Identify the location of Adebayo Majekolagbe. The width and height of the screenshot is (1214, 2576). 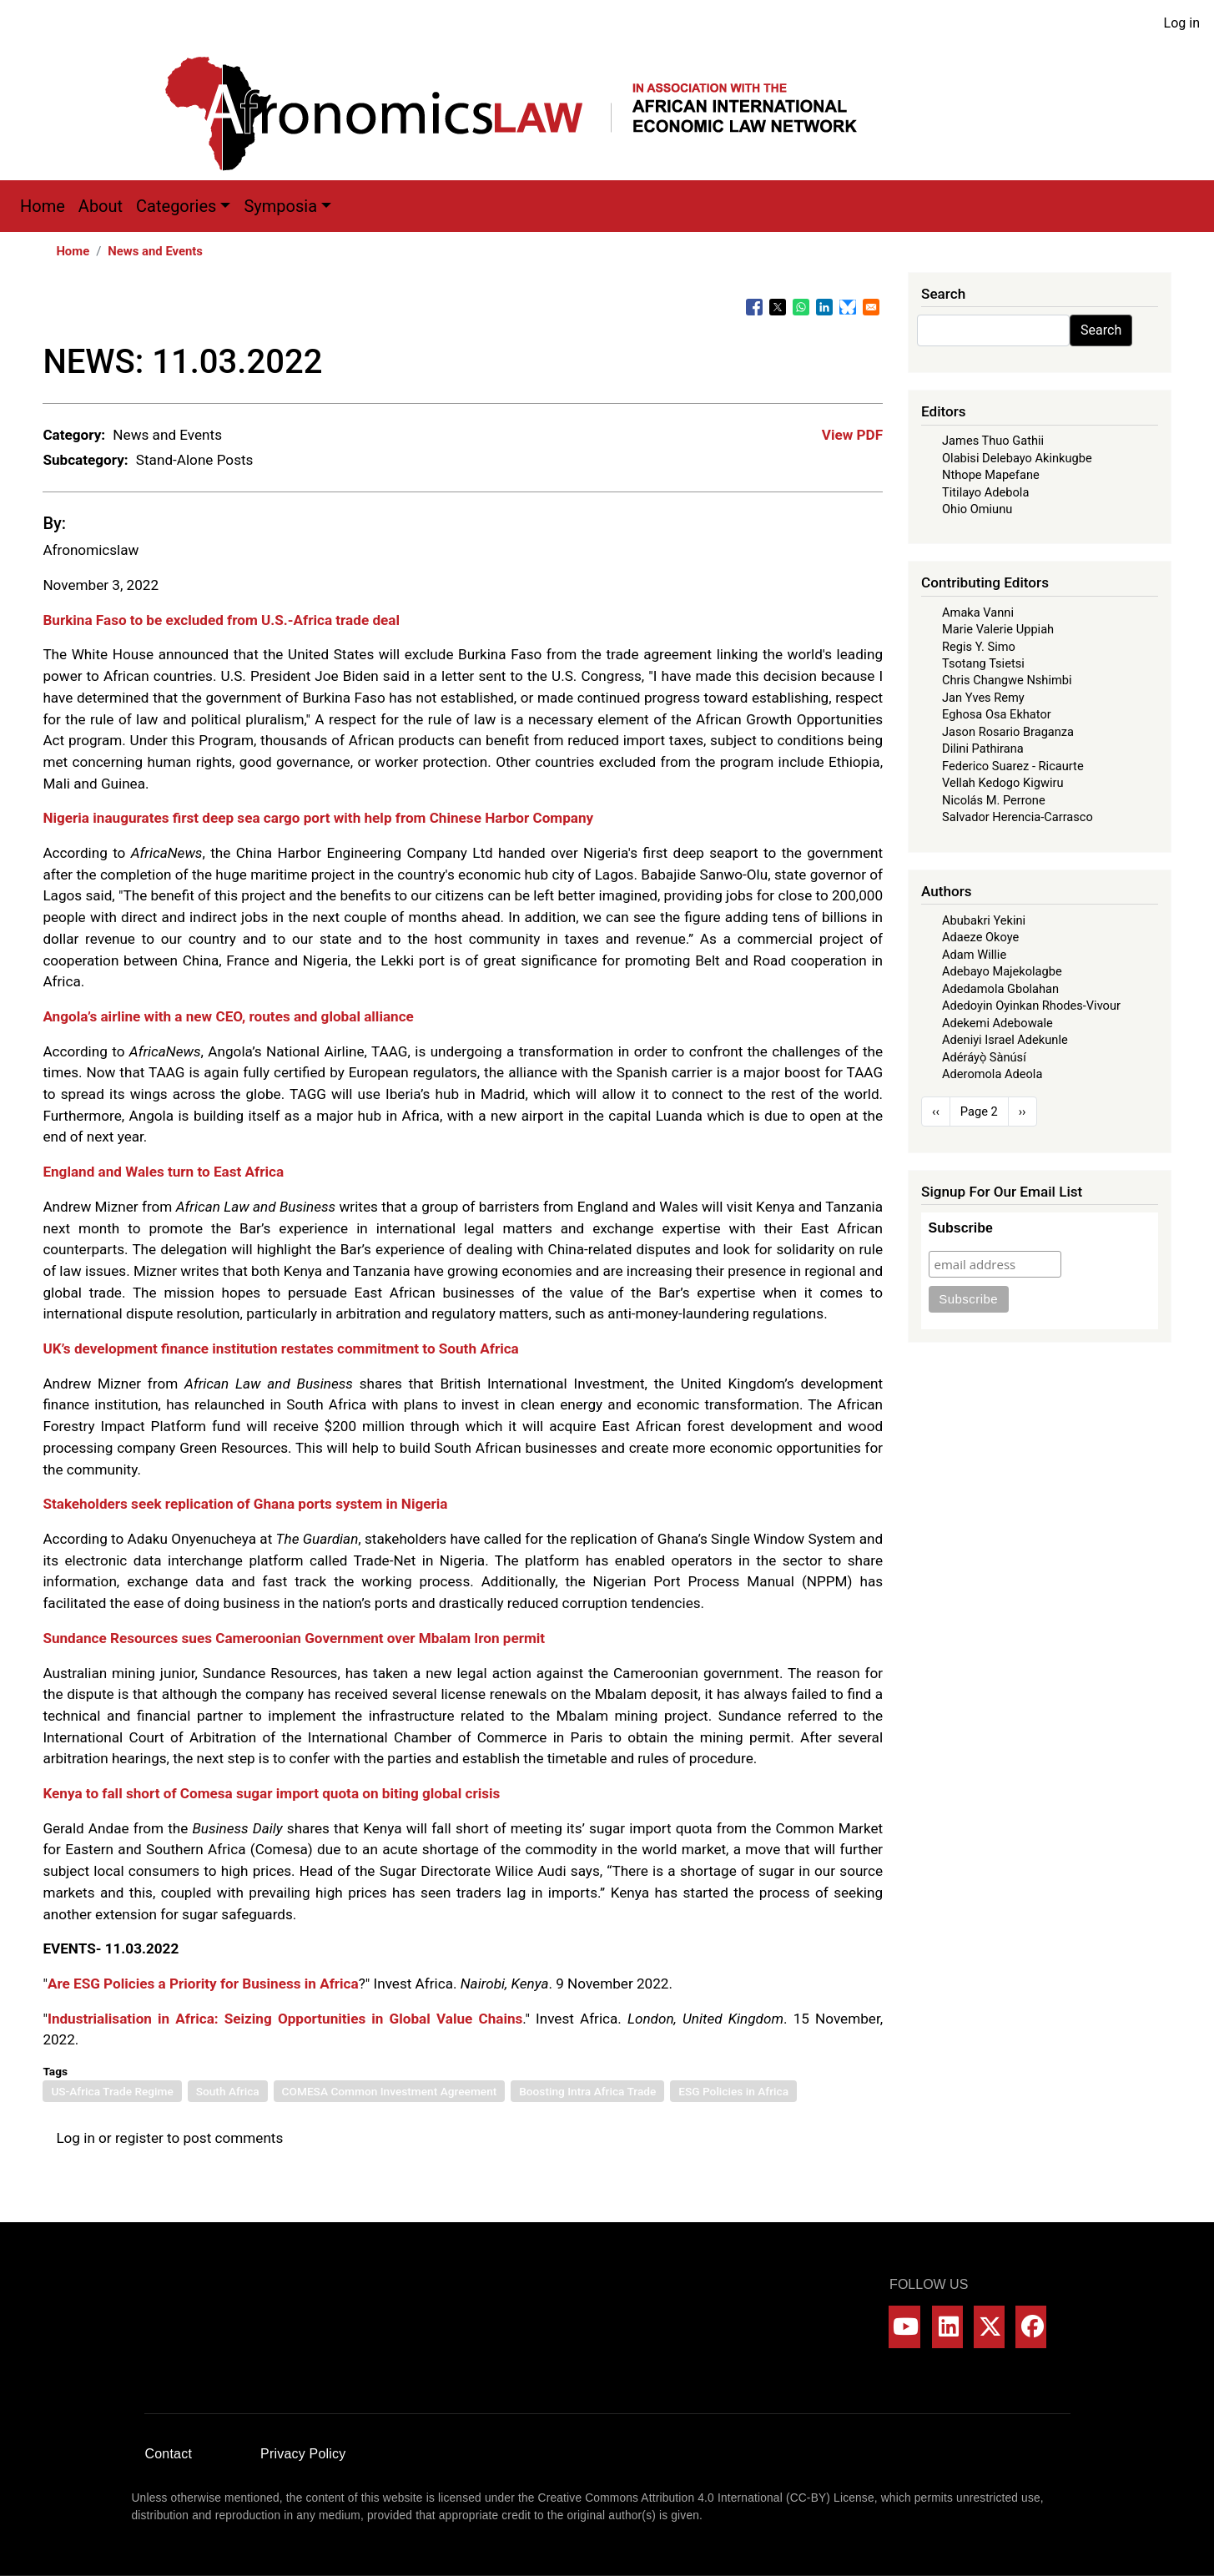
(1002, 971).